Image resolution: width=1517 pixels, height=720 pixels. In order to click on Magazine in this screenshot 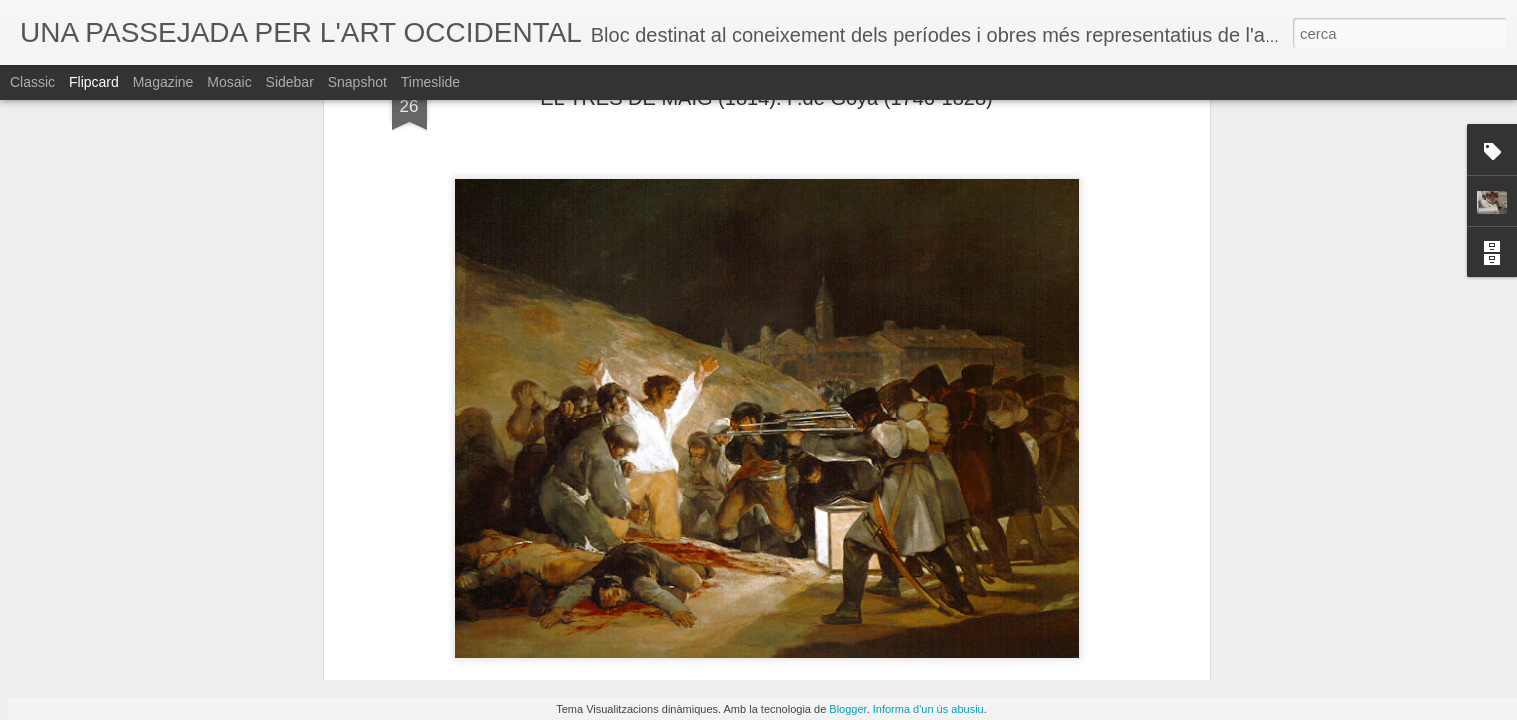, I will do `click(163, 82)`.